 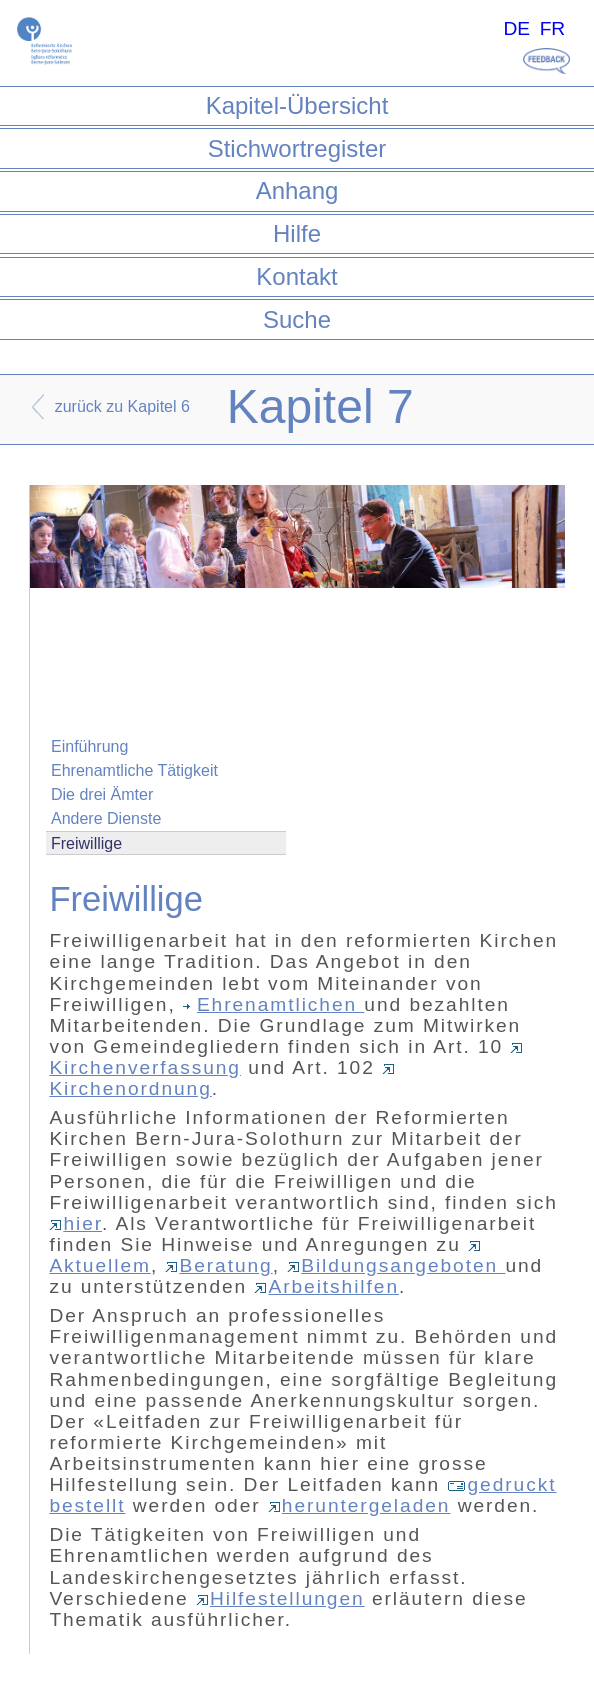 I want to click on Kapitel-Übersicht, so click(x=297, y=105).